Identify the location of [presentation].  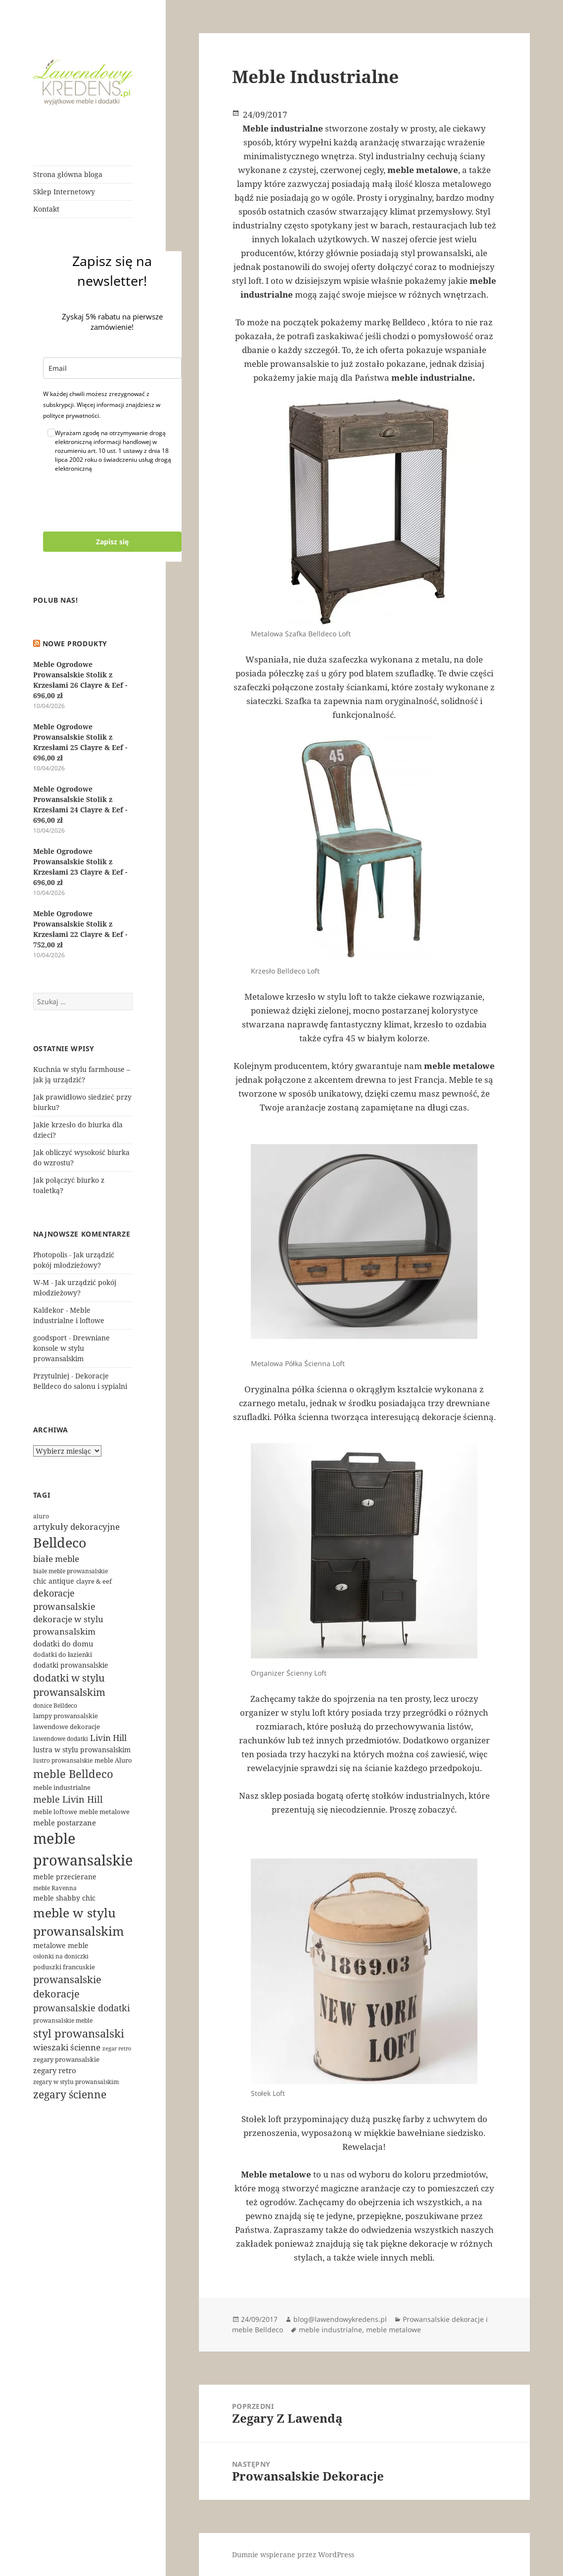
(118, 502).